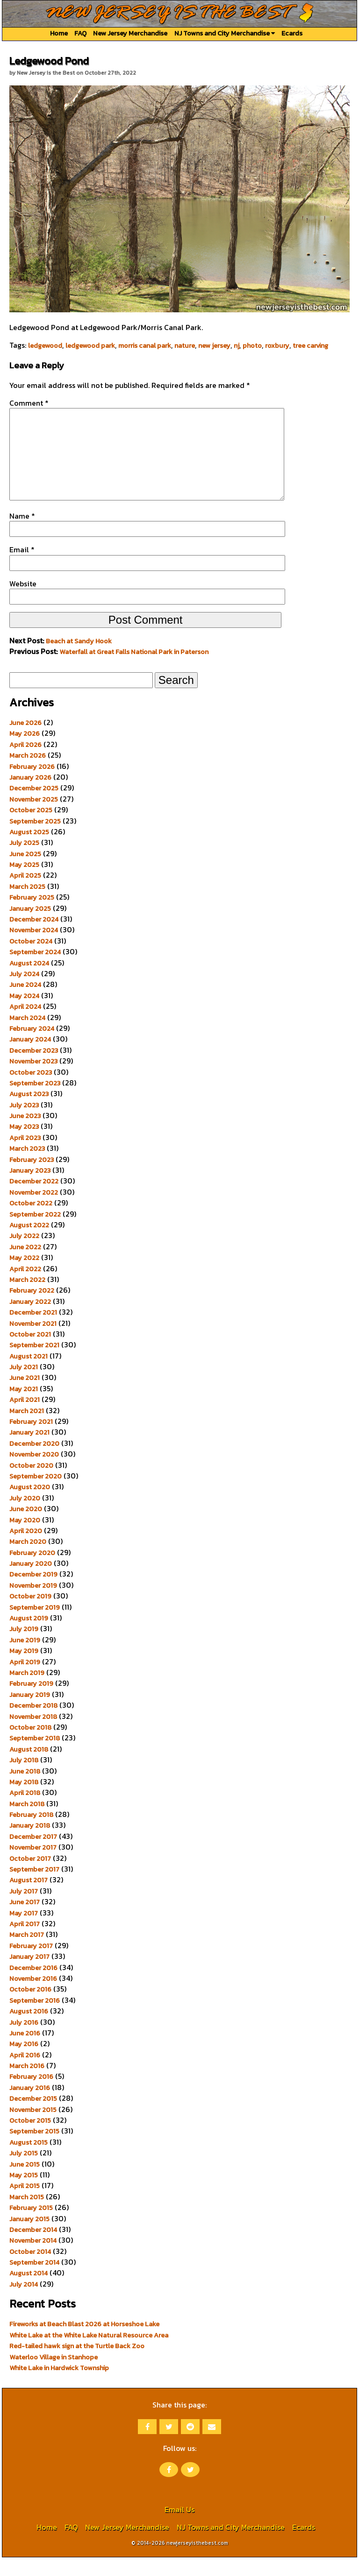 This screenshot has height=2576, width=359. What do you see at coordinates (34, 1888) in the screenshot?
I see `September 2017` at bounding box center [34, 1888].